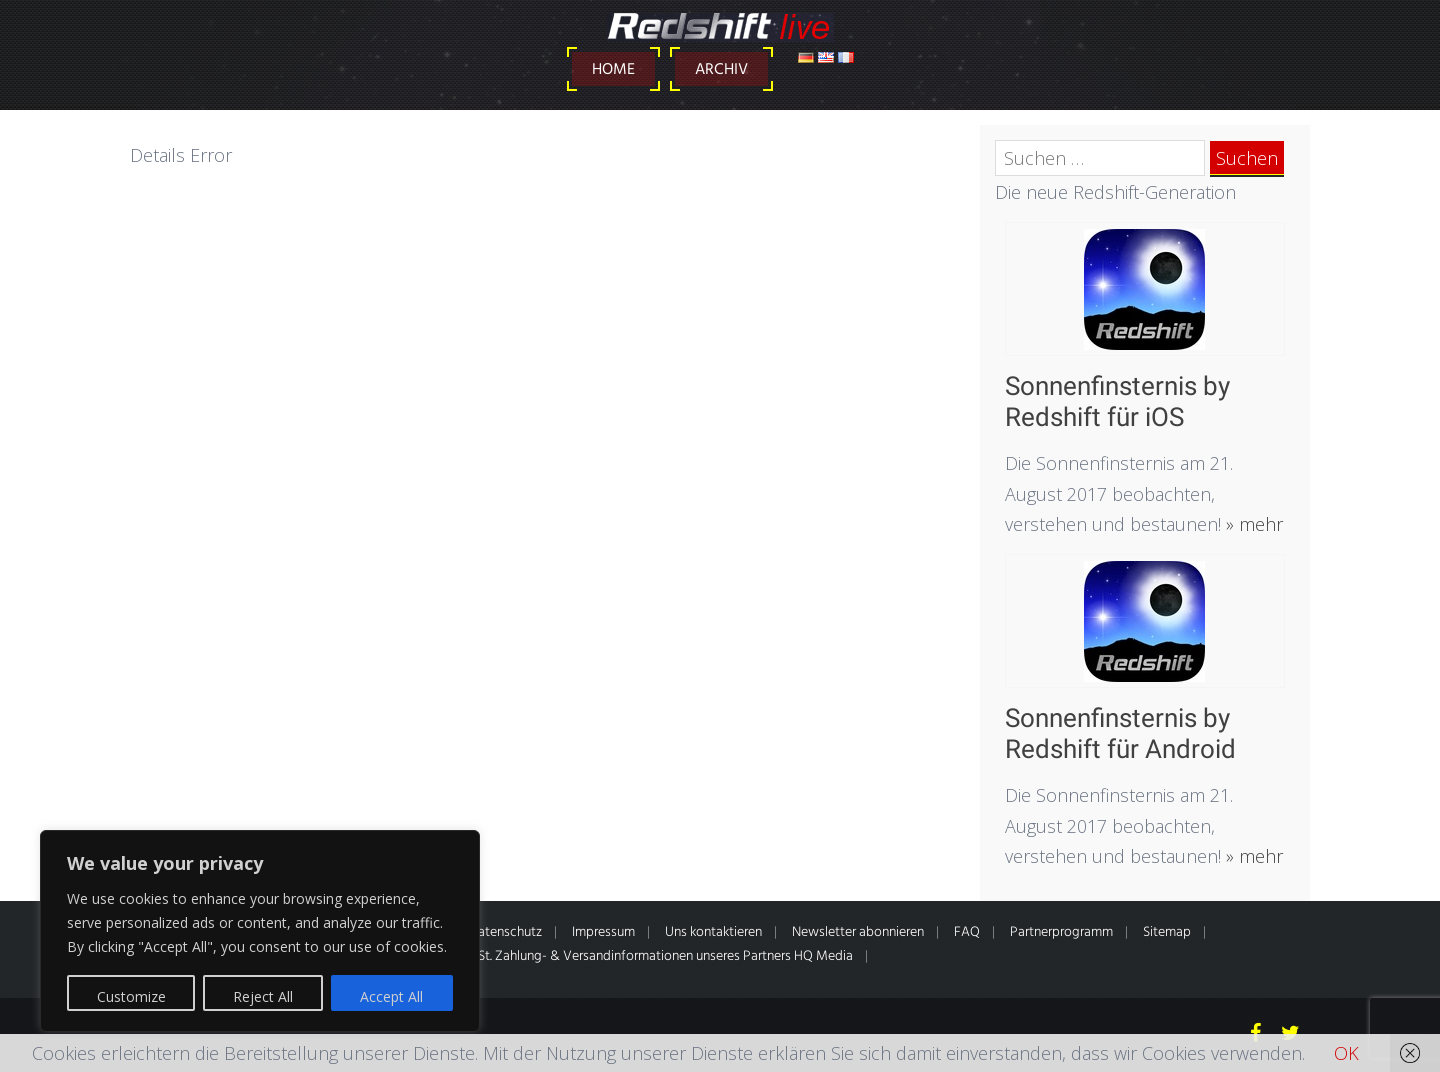 The height and width of the screenshot is (1072, 1440). Describe the element at coordinates (713, 932) in the screenshot. I see `Uns kontaktieren` at that location.